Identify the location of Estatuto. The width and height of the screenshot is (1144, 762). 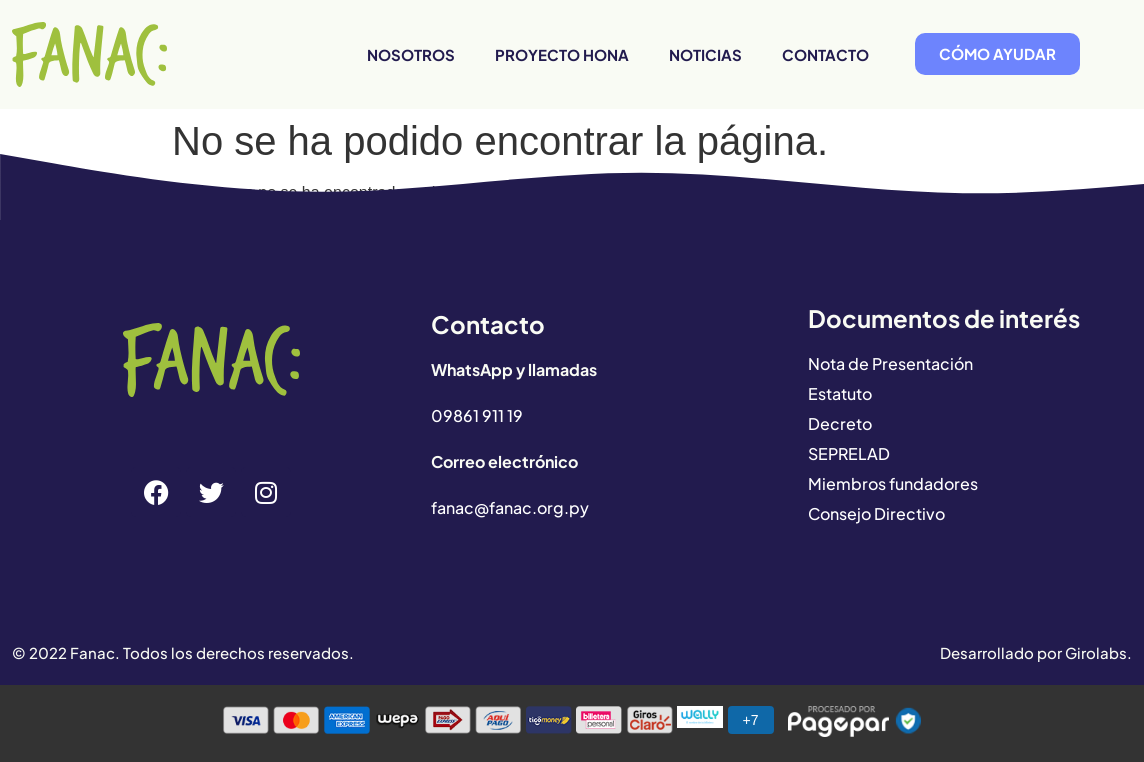
(840, 393).